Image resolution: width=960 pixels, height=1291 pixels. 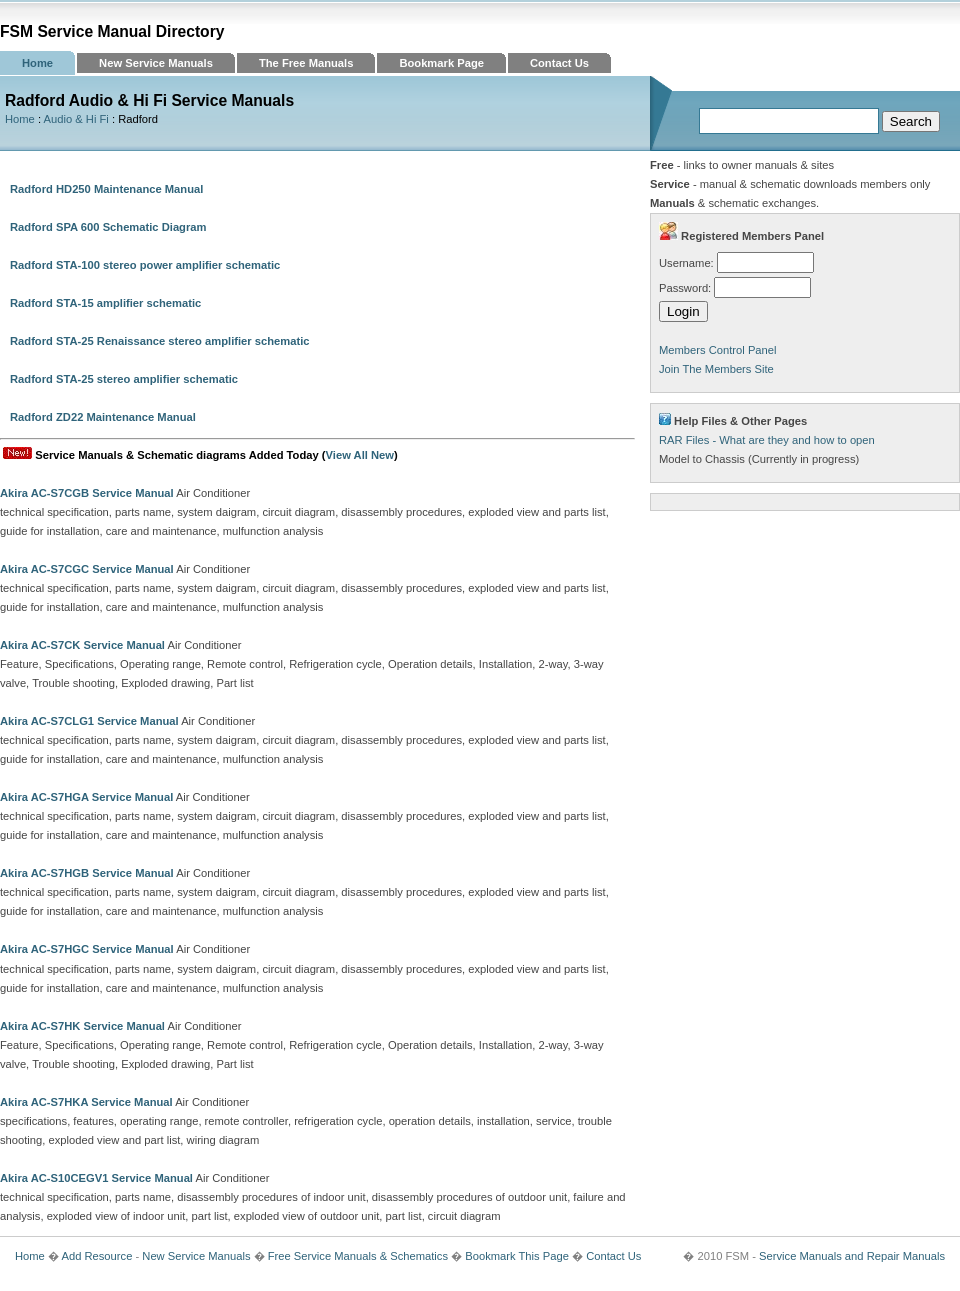 I want to click on RAR Files - What are they and how to open, so click(x=767, y=440).